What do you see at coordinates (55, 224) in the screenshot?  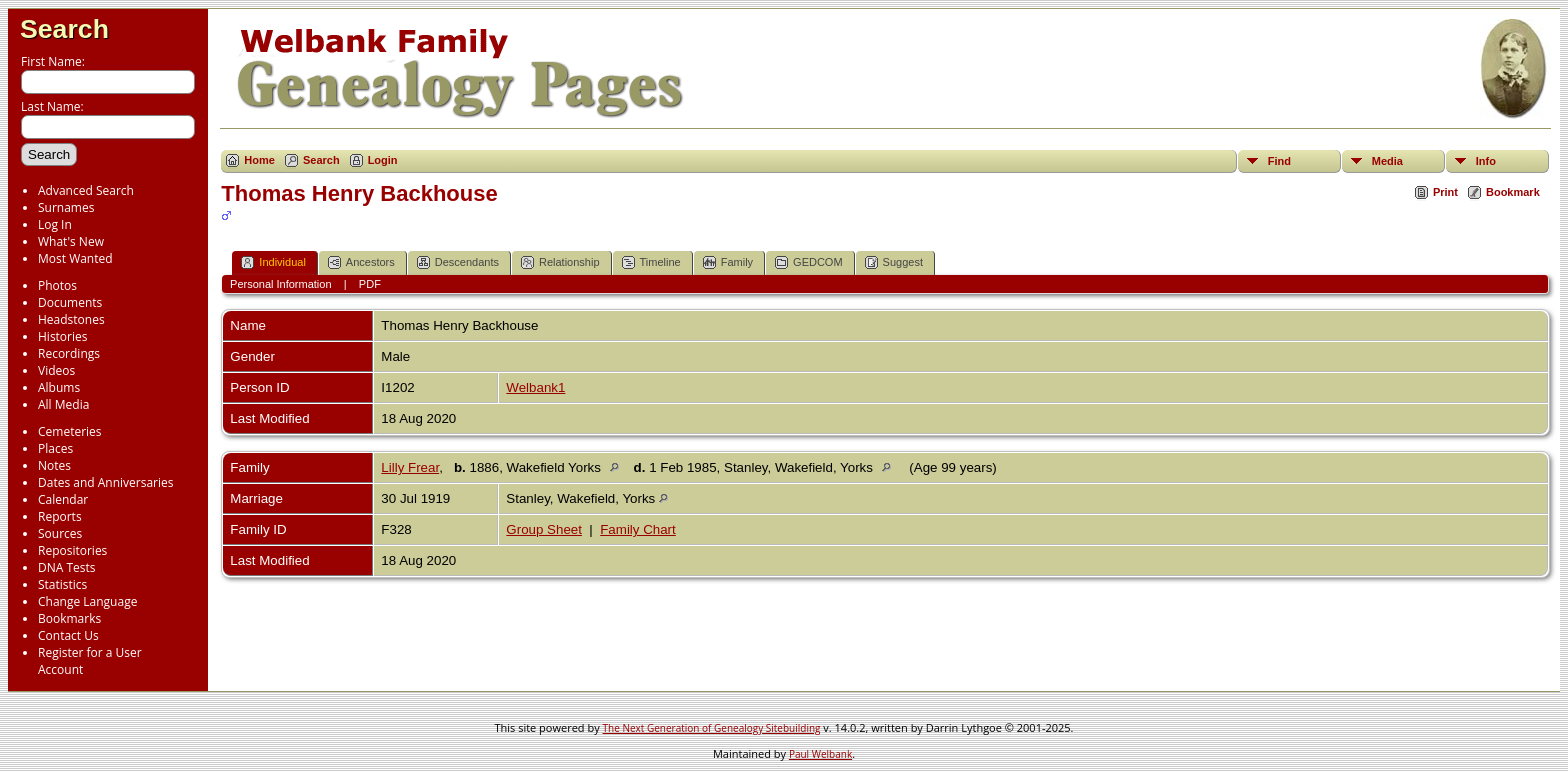 I see `Log In` at bounding box center [55, 224].